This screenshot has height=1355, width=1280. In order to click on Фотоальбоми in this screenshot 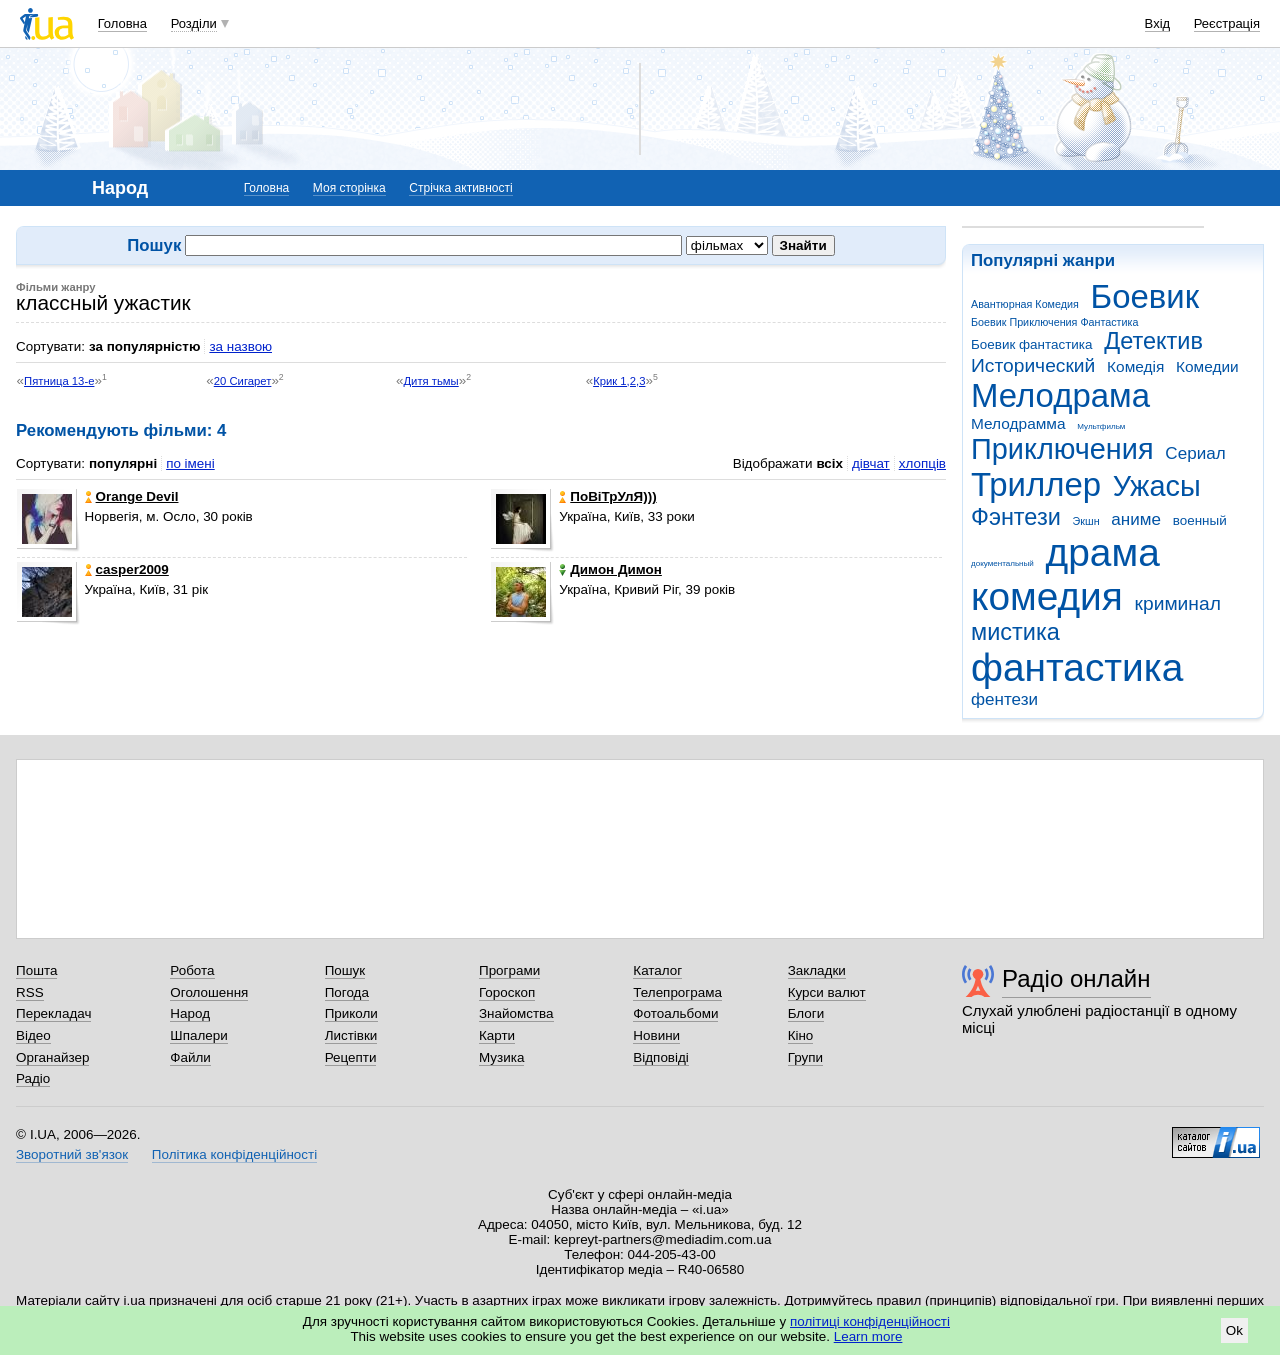, I will do `click(675, 1013)`.